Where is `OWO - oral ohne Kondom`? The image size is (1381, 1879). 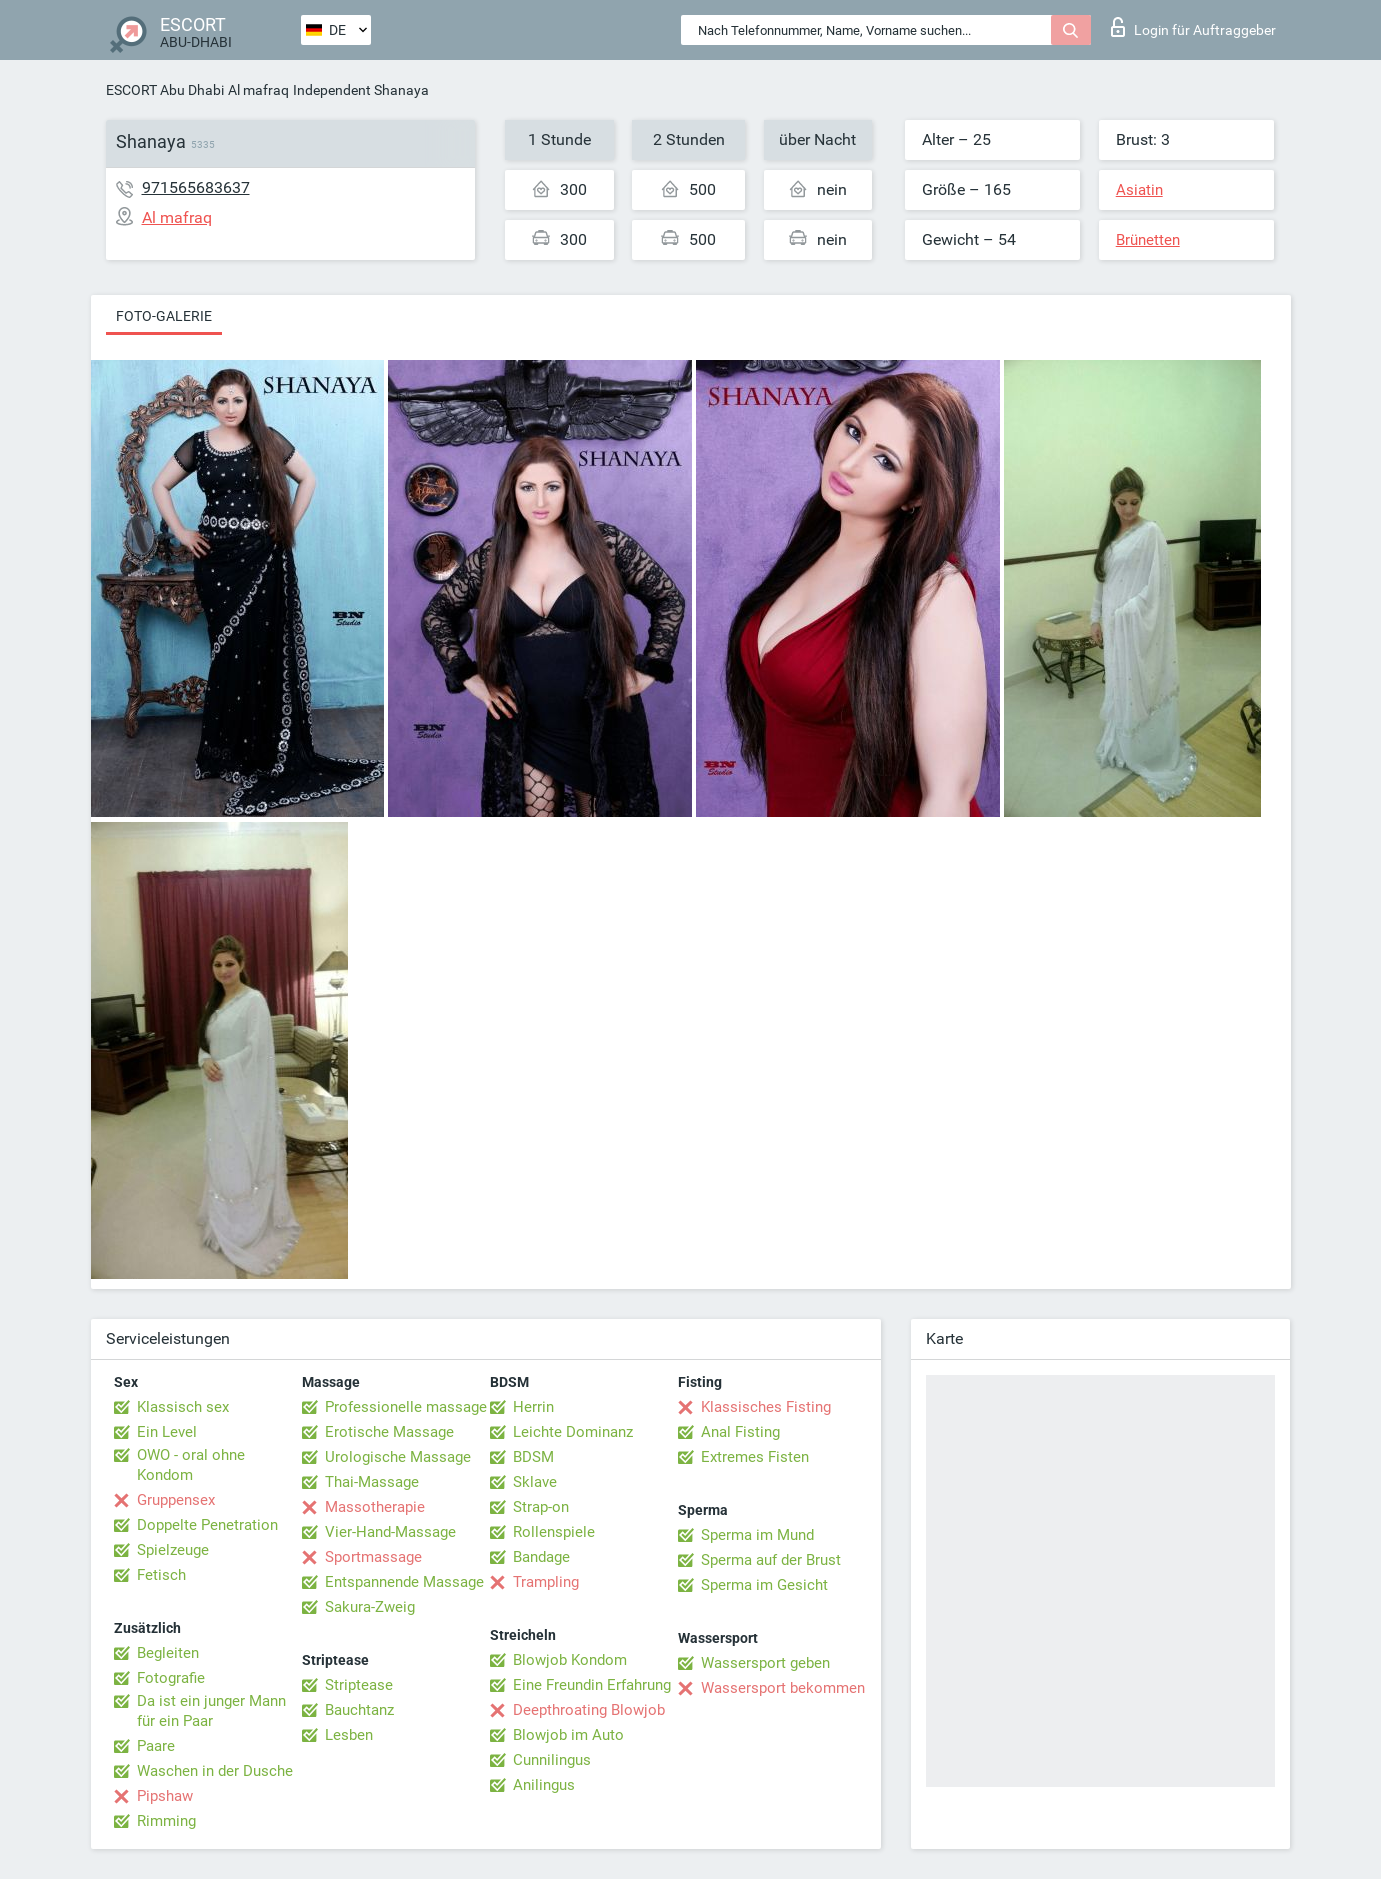
OWO - oral ohne Kondom is located at coordinates (191, 1465).